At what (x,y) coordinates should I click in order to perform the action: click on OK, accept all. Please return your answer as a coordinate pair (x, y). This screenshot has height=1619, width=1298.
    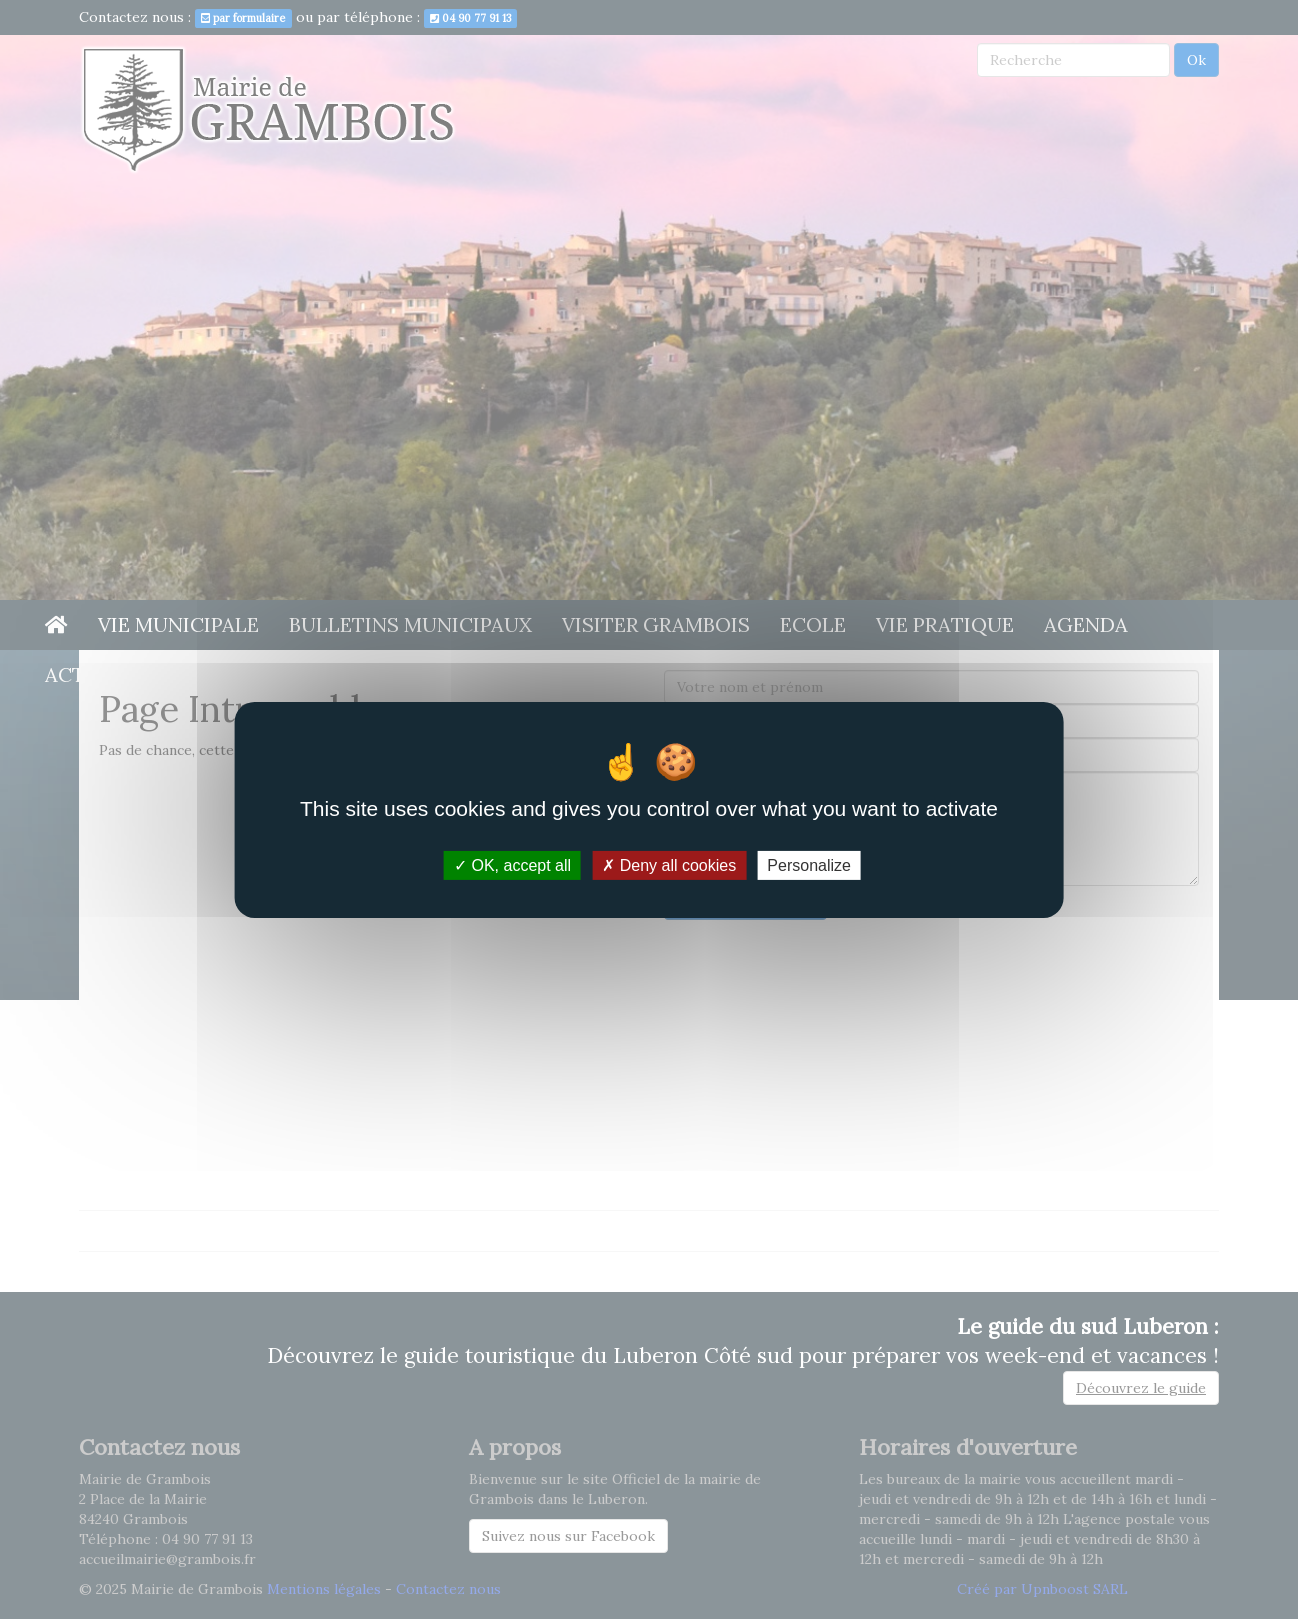
    Looking at the image, I should click on (512, 864).